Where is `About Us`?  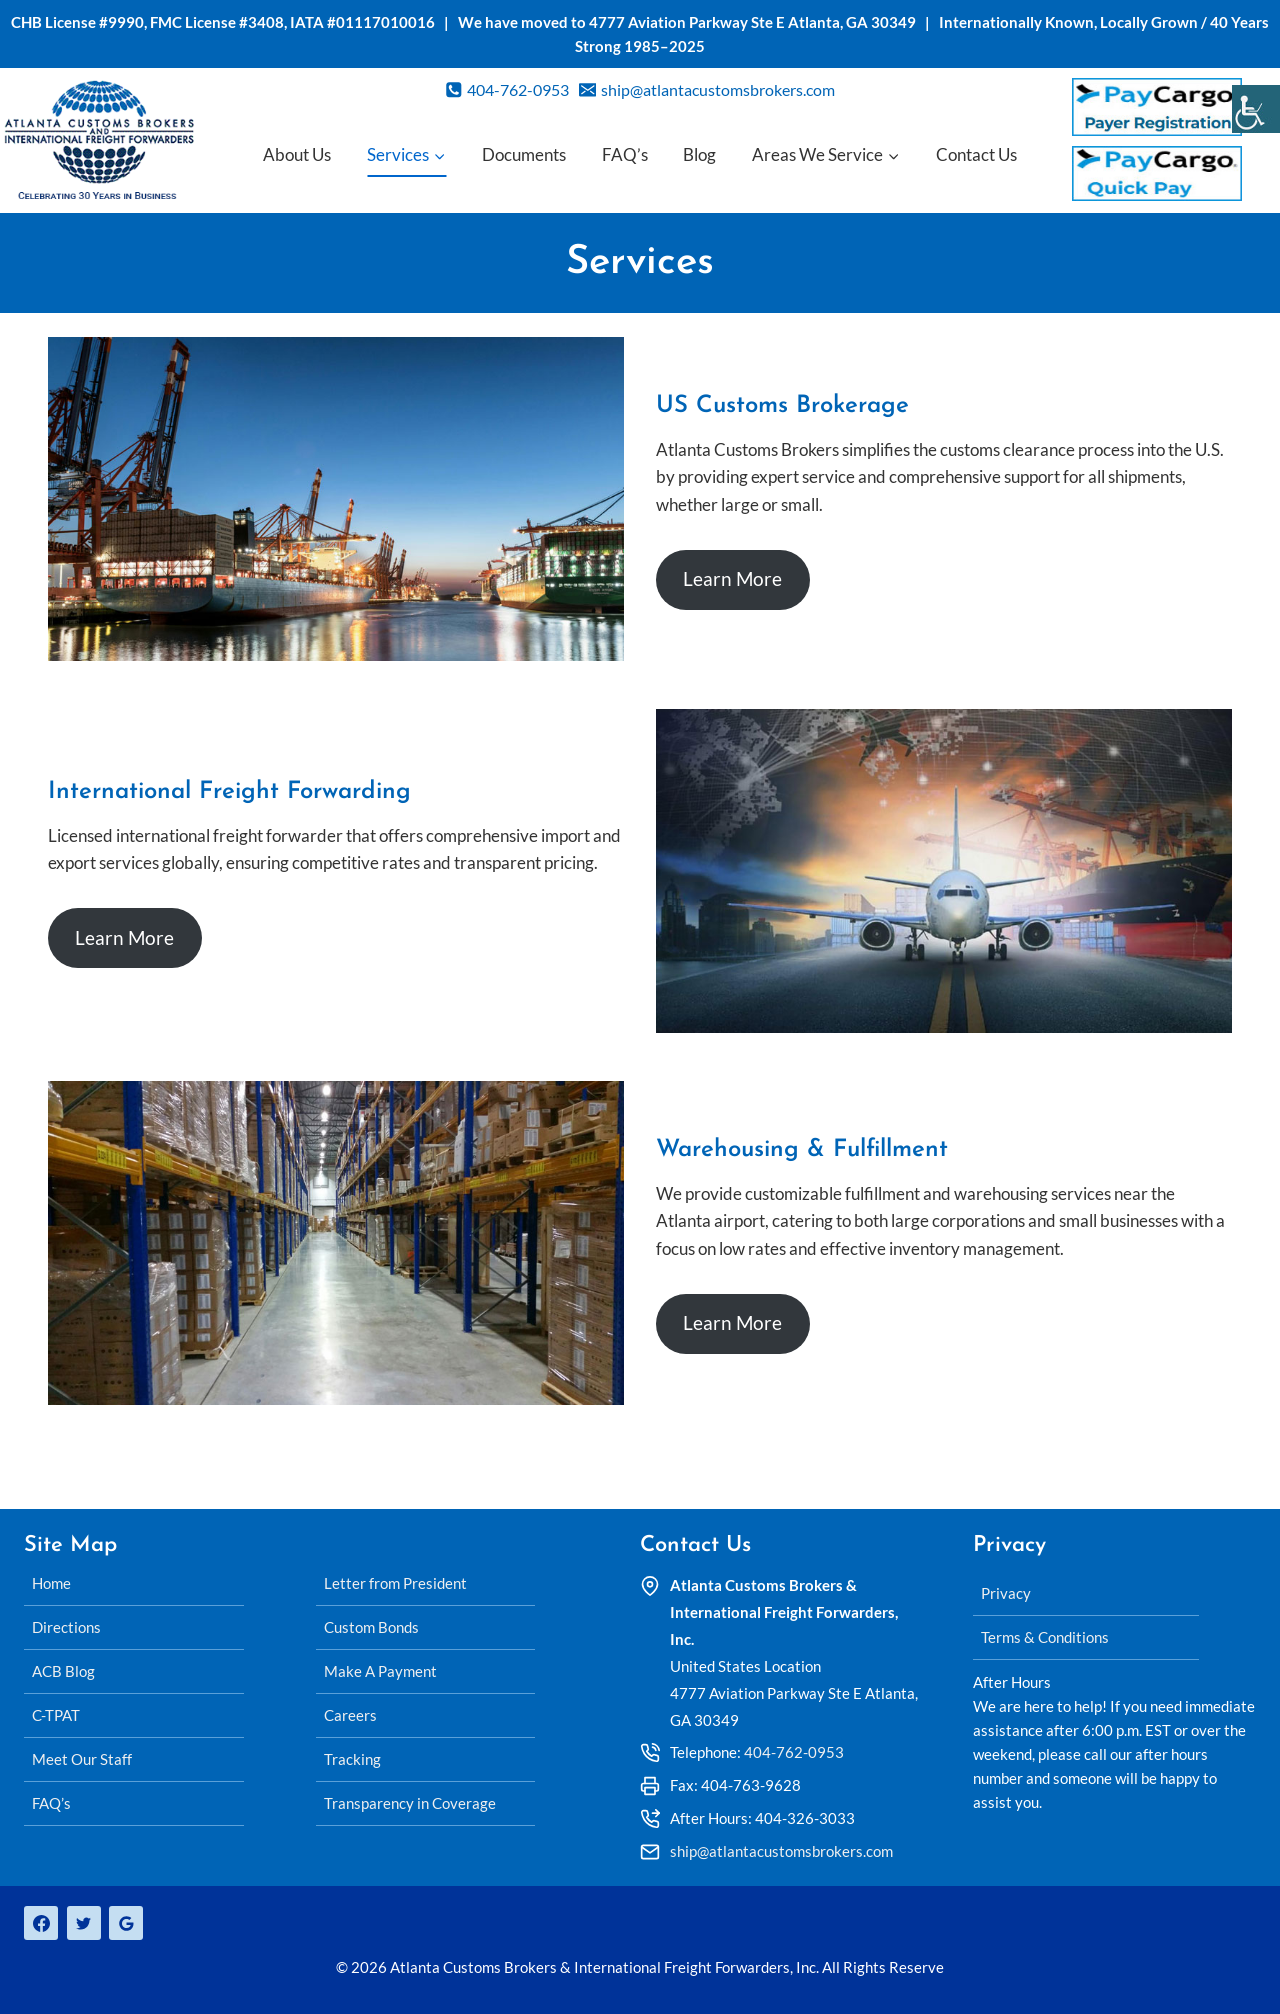 About Us is located at coordinates (297, 154).